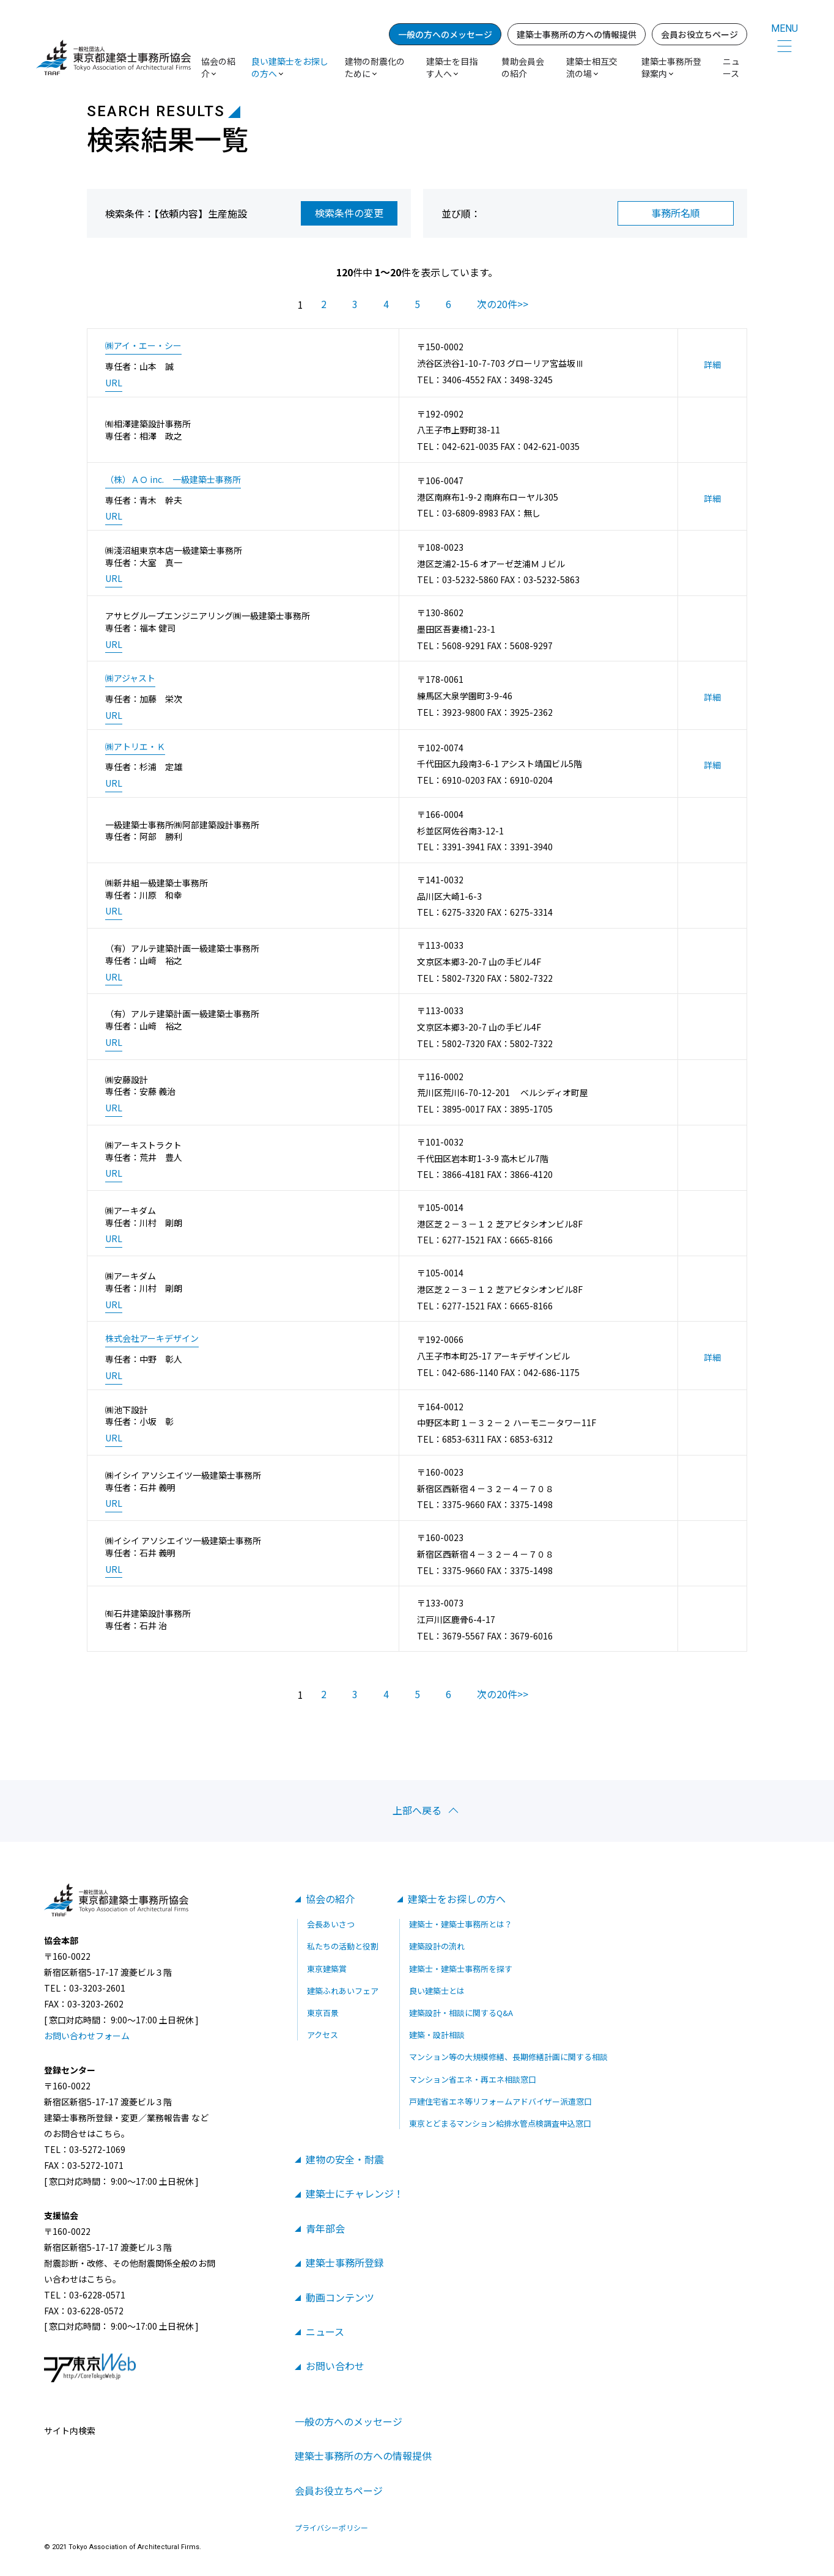  What do you see at coordinates (173, 479) in the screenshot?
I see `（株）ＡＯ inc. 一級建築士事務所` at bounding box center [173, 479].